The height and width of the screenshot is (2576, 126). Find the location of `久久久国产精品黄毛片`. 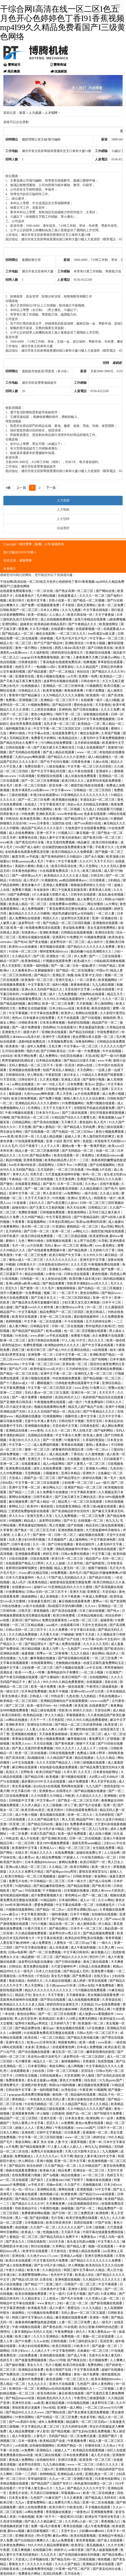

久久久国产精品黄毛片 is located at coordinates (44, 1819).